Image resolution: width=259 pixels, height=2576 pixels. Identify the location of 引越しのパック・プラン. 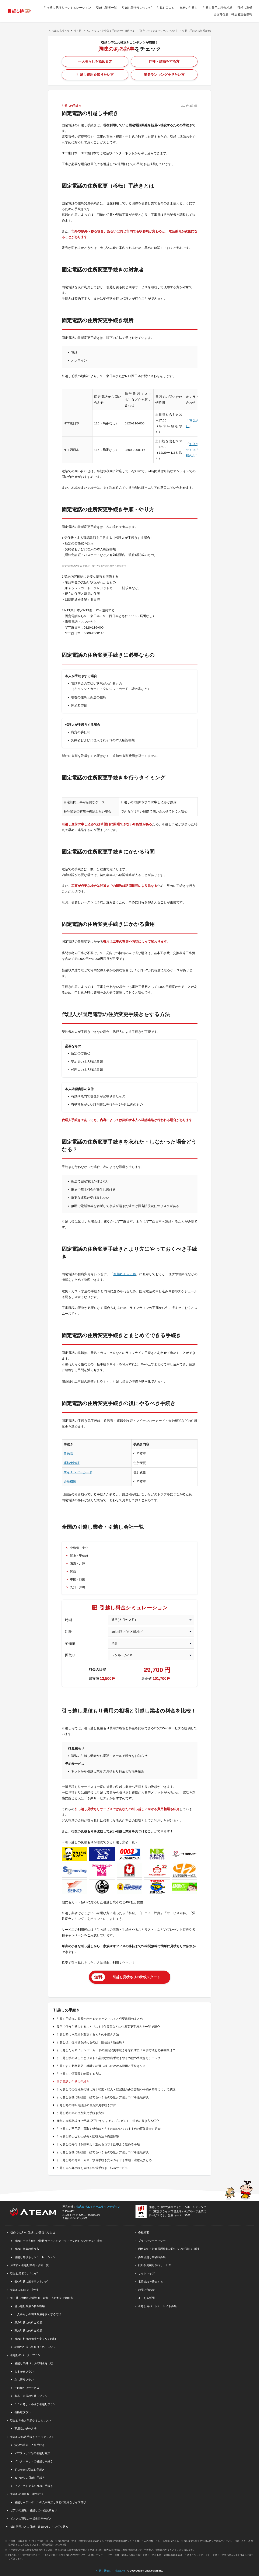
(23, 2355).